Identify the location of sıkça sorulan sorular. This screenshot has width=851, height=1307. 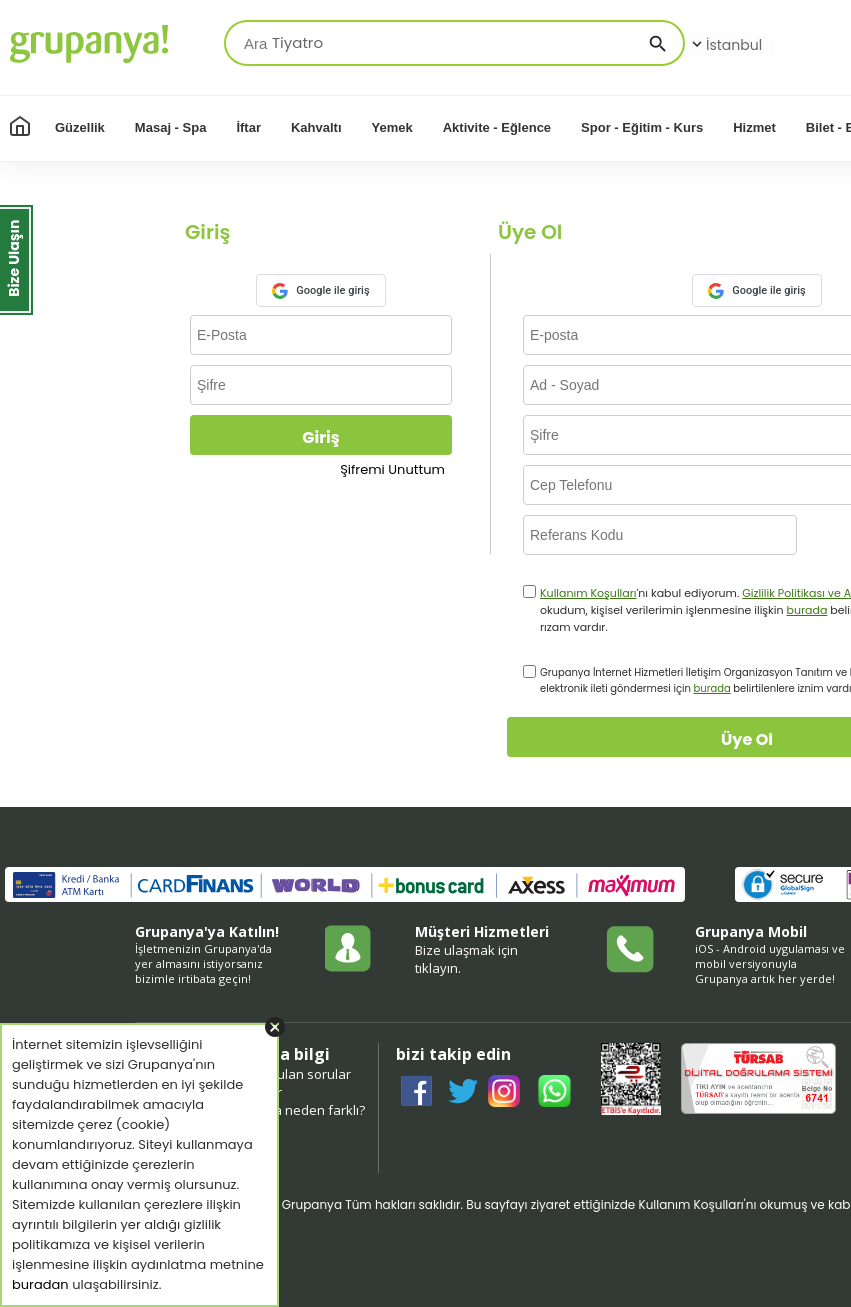
(287, 1074).